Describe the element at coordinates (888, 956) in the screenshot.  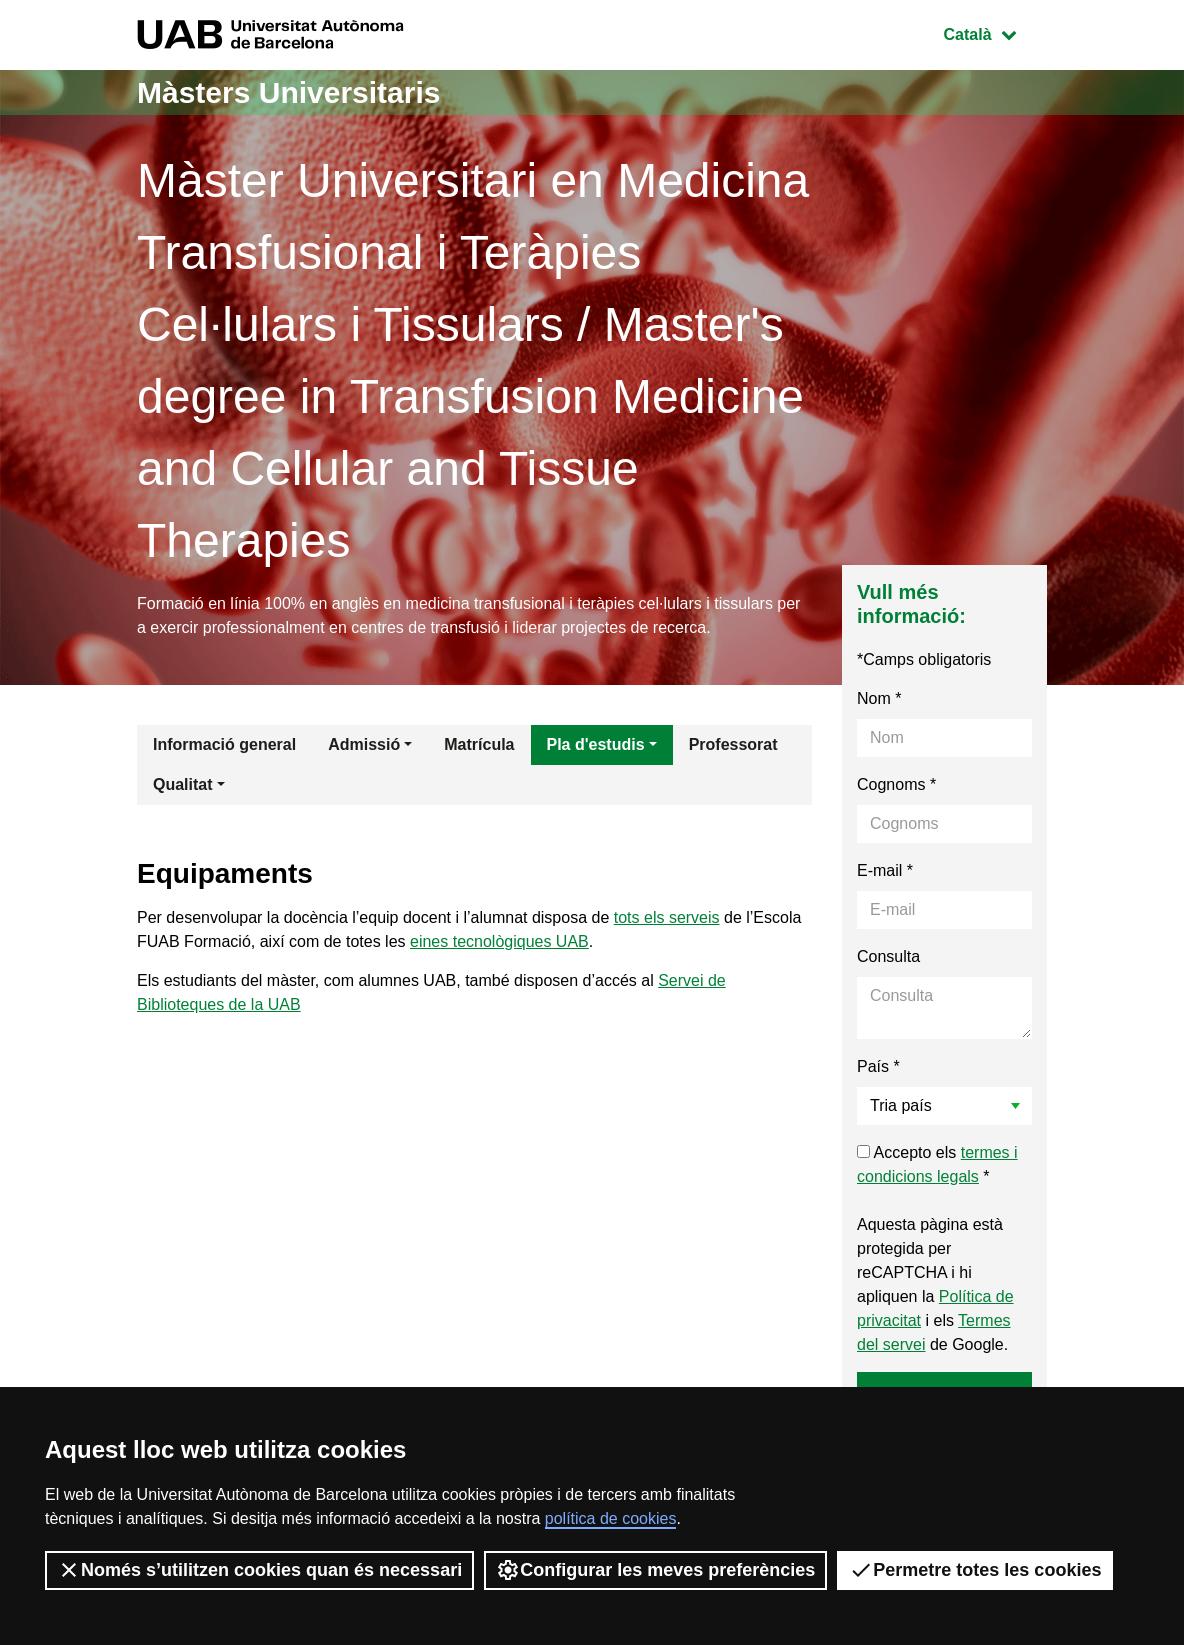
I see `Consulta` at that location.